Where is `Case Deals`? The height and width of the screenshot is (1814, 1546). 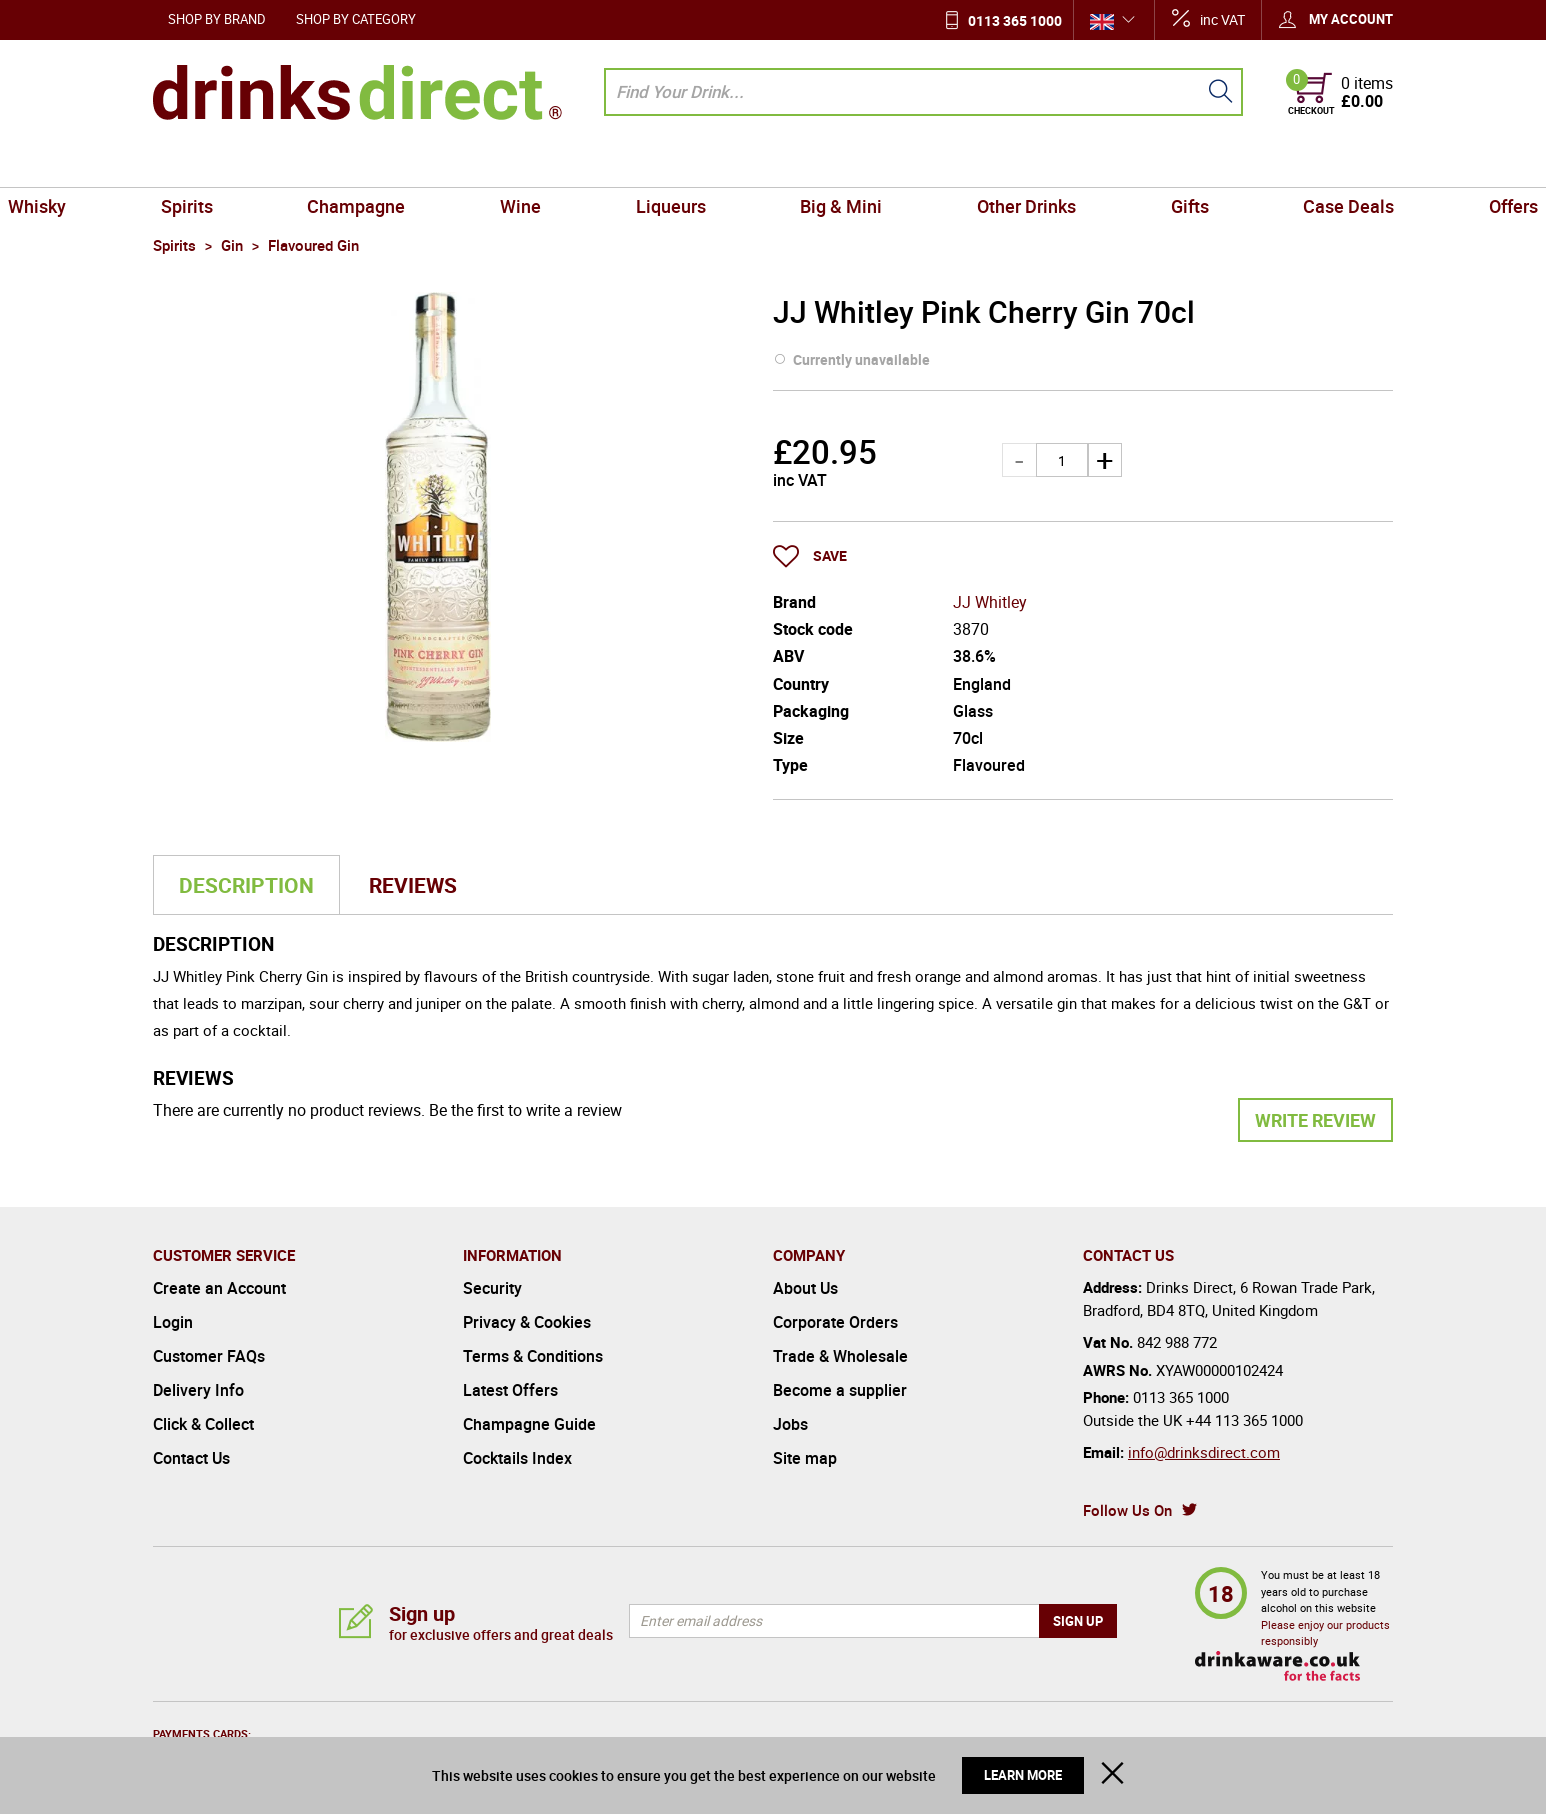 Case Deals is located at coordinates (1229, 164).